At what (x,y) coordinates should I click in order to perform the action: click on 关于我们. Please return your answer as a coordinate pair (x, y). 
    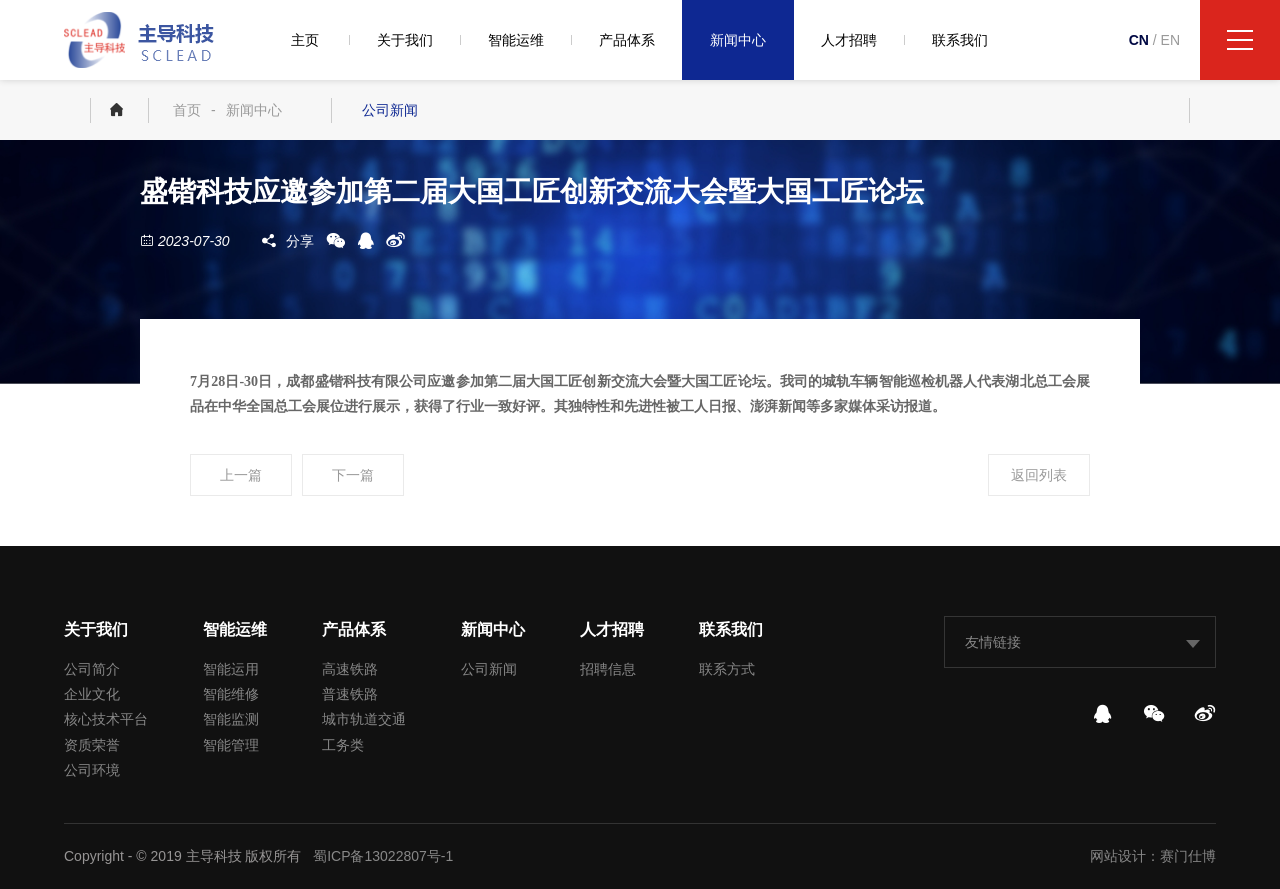
    Looking at the image, I should click on (405, 40).